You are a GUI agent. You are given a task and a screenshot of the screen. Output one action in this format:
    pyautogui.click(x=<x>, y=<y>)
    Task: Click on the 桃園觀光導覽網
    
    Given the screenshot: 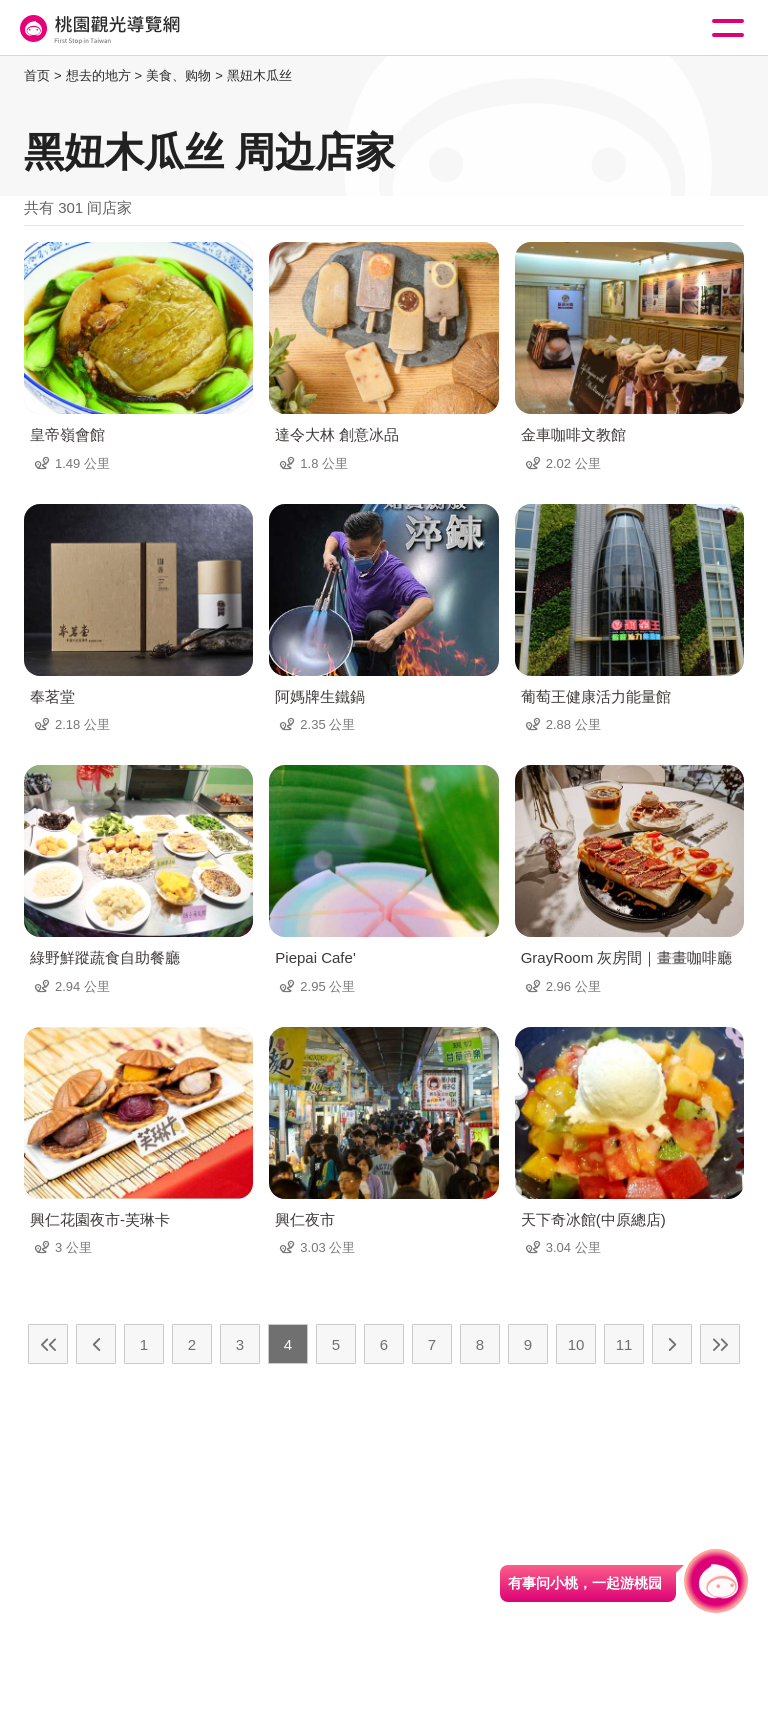 What is the action you would take?
    pyautogui.click(x=98, y=28)
    